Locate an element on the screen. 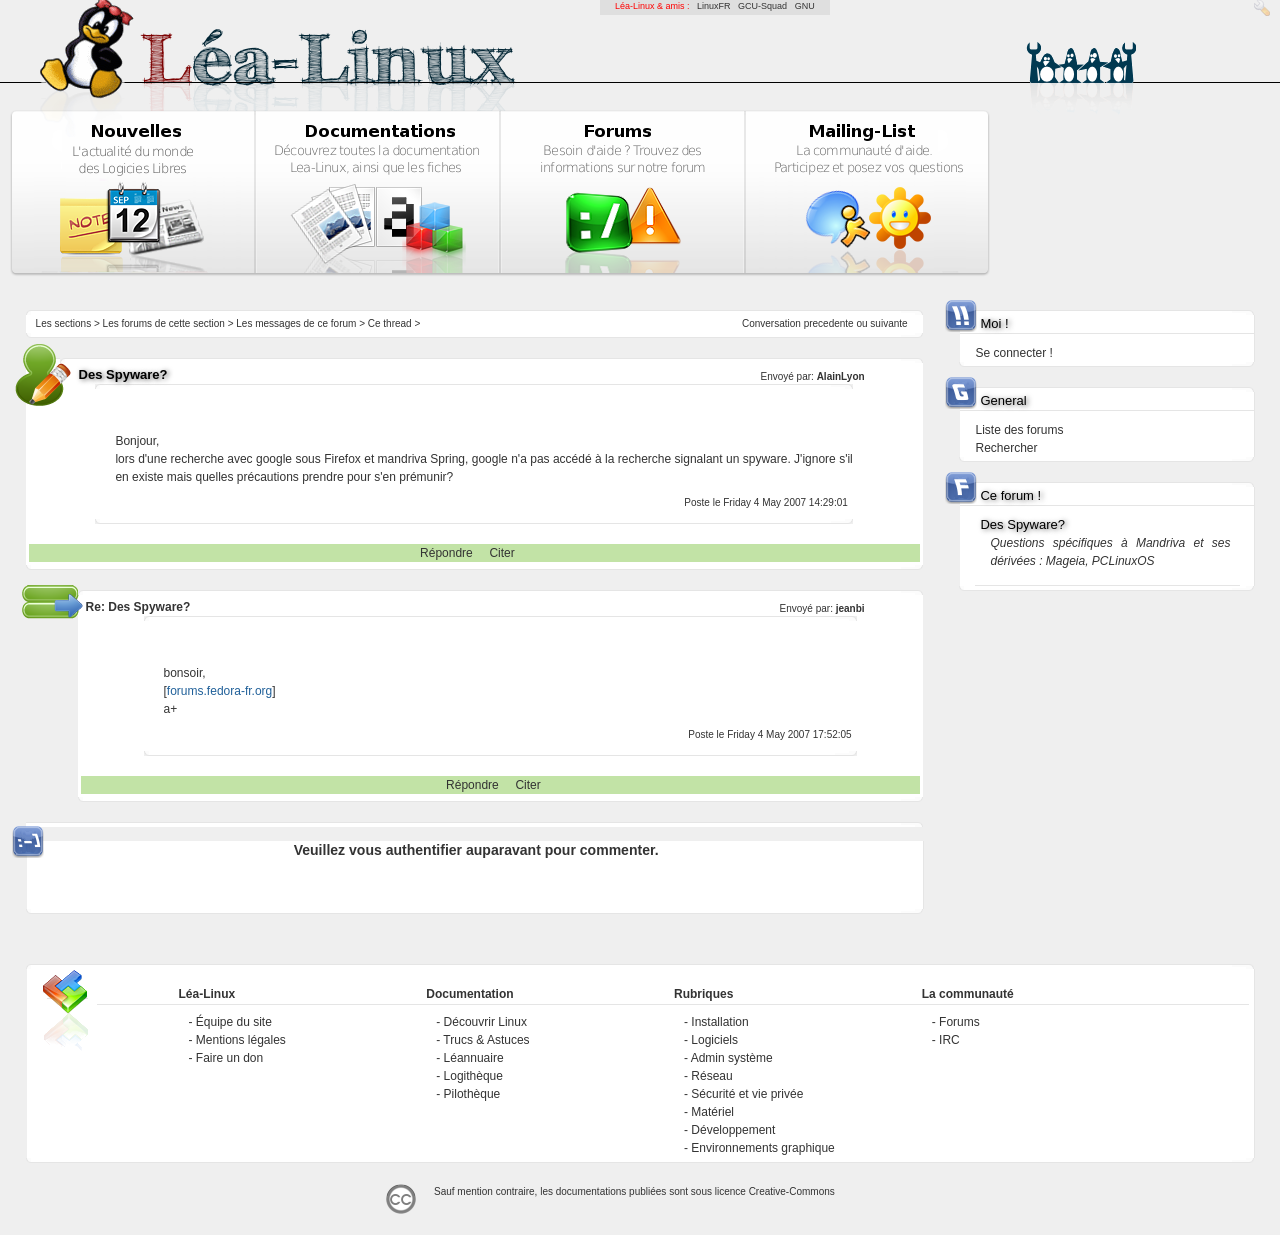 The image size is (1280, 1235). Pilothèque is located at coordinates (472, 1094).